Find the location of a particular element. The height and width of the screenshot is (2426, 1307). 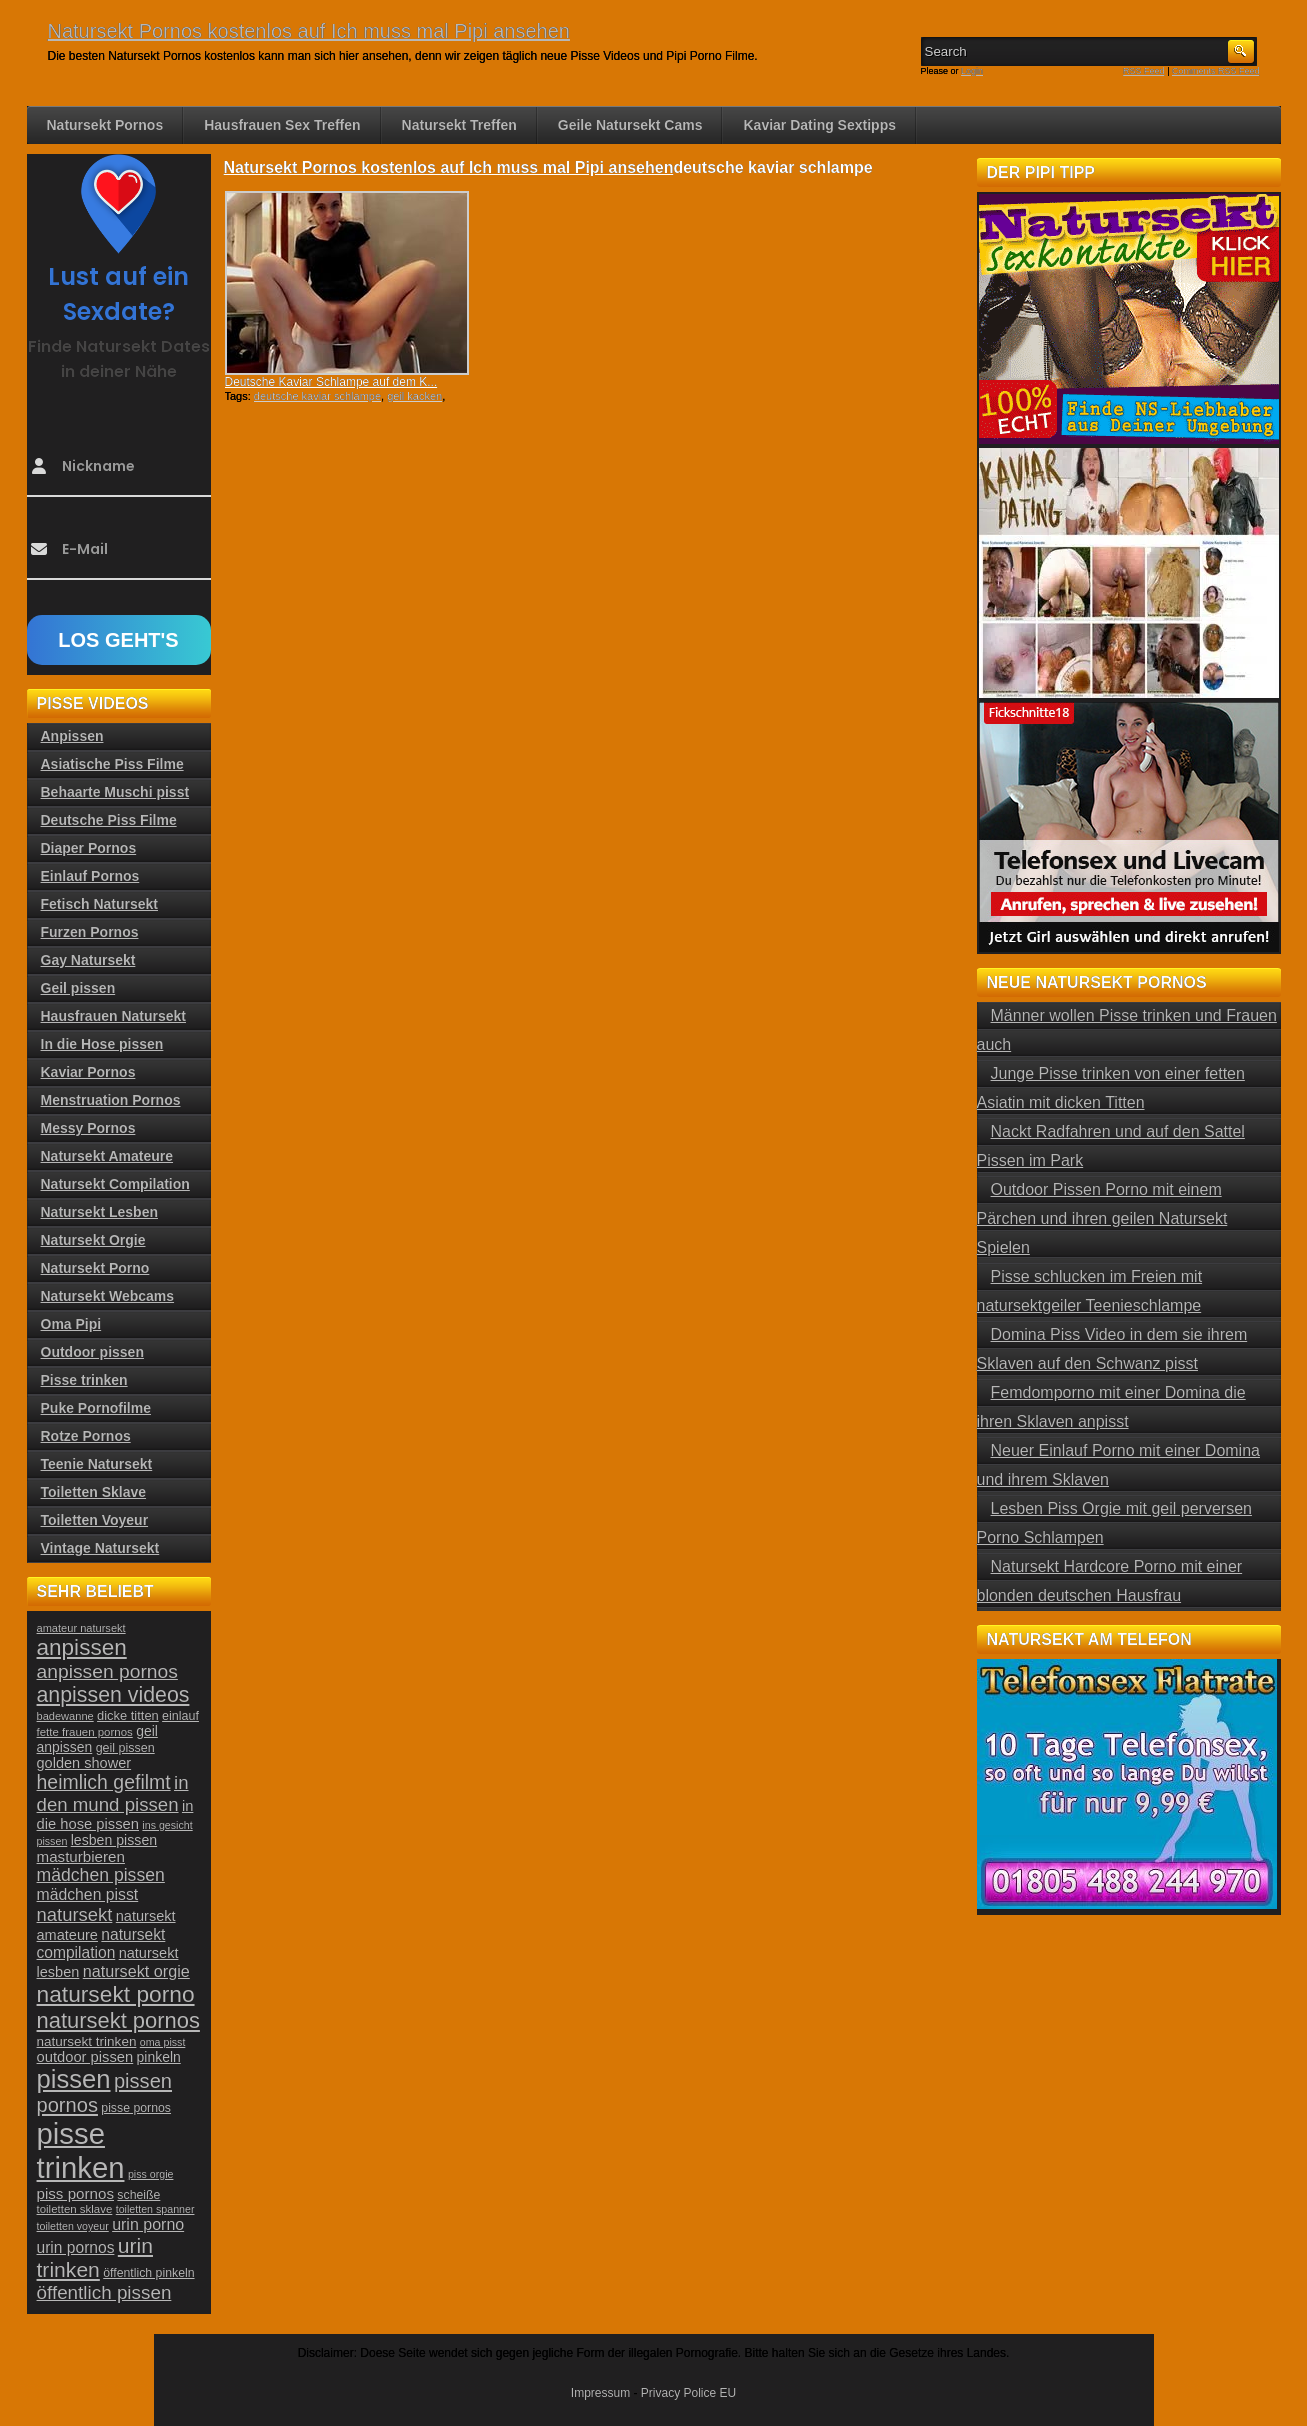

heimlich gefilmt [heimlich gefilmt (55 Einträge)] is located at coordinates (104, 1782).